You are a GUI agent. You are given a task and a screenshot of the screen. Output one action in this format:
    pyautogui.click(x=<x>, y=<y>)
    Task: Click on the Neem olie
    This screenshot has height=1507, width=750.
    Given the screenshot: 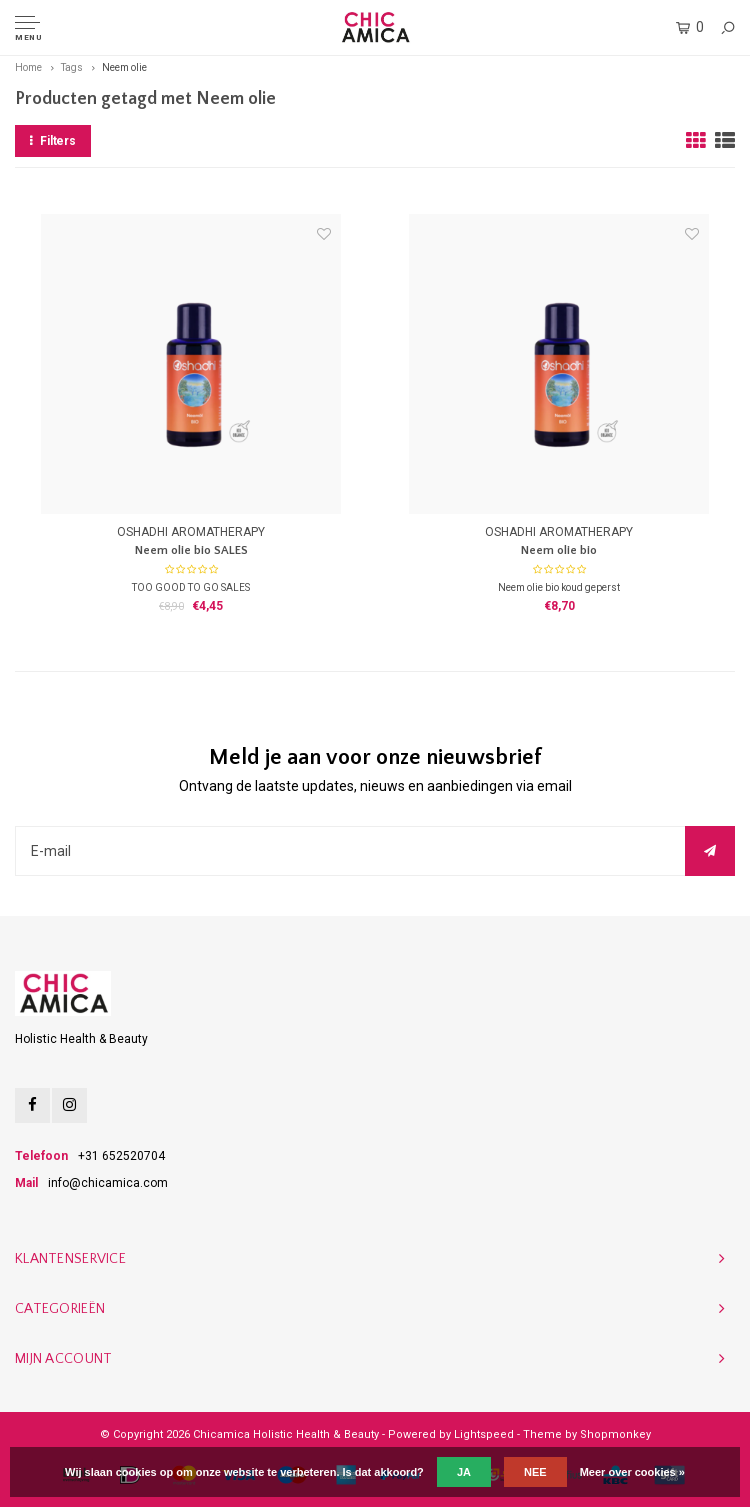 What is the action you would take?
    pyautogui.click(x=124, y=67)
    